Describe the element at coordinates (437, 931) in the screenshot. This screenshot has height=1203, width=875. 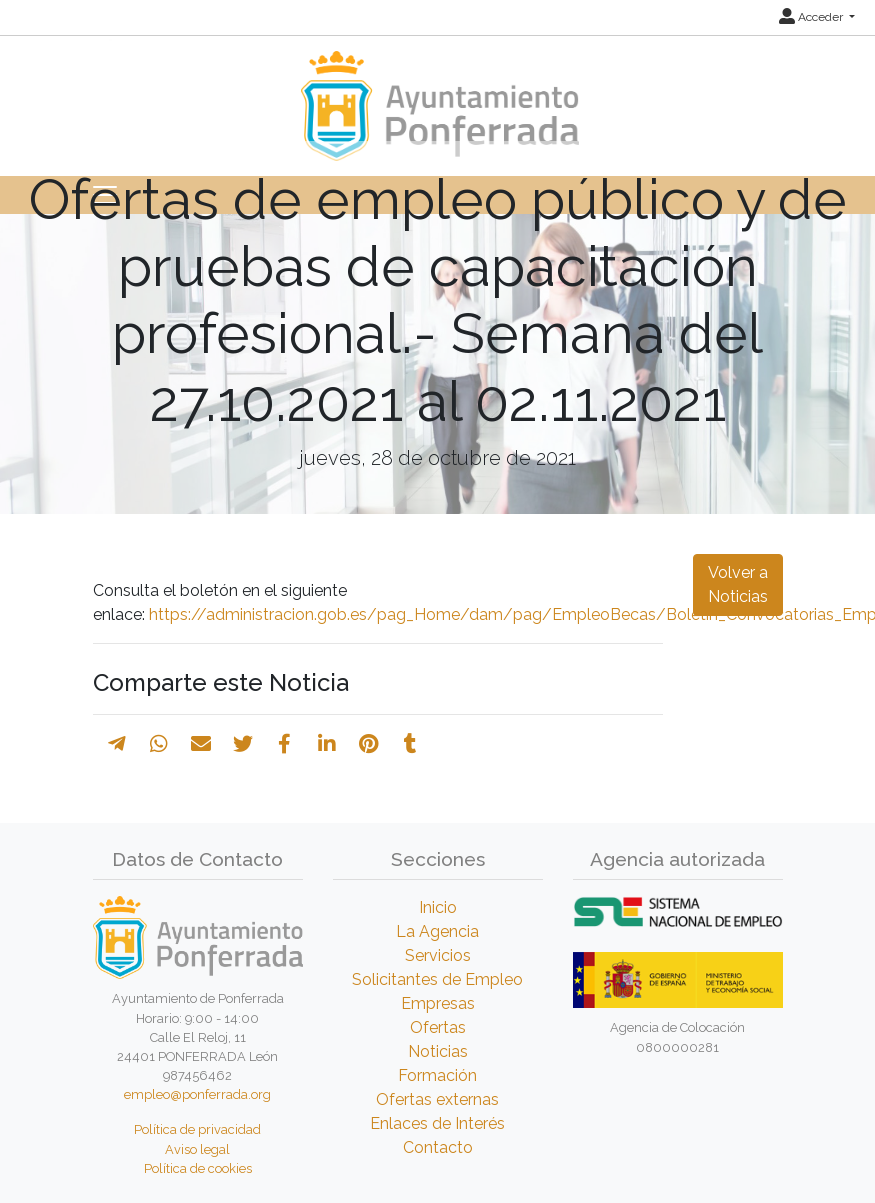
I see `La Agencia` at that location.